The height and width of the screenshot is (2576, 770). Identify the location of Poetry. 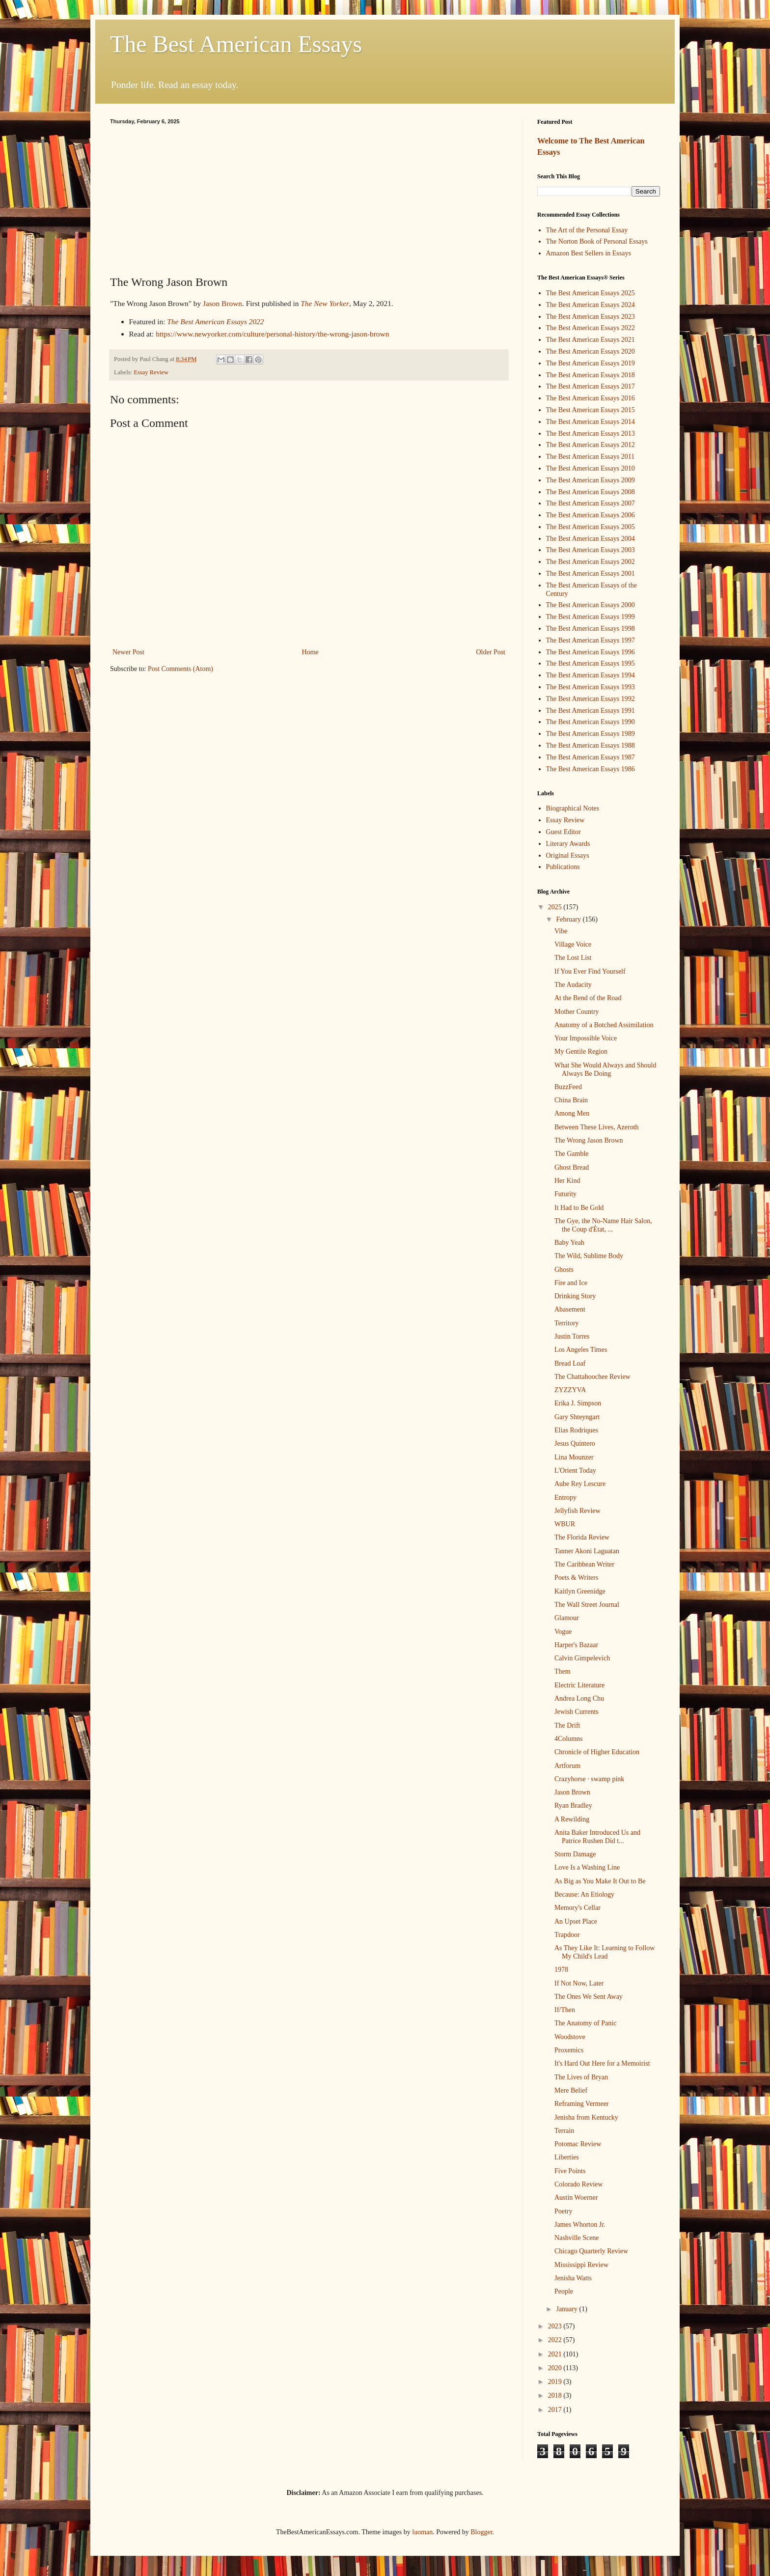
(563, 2211).